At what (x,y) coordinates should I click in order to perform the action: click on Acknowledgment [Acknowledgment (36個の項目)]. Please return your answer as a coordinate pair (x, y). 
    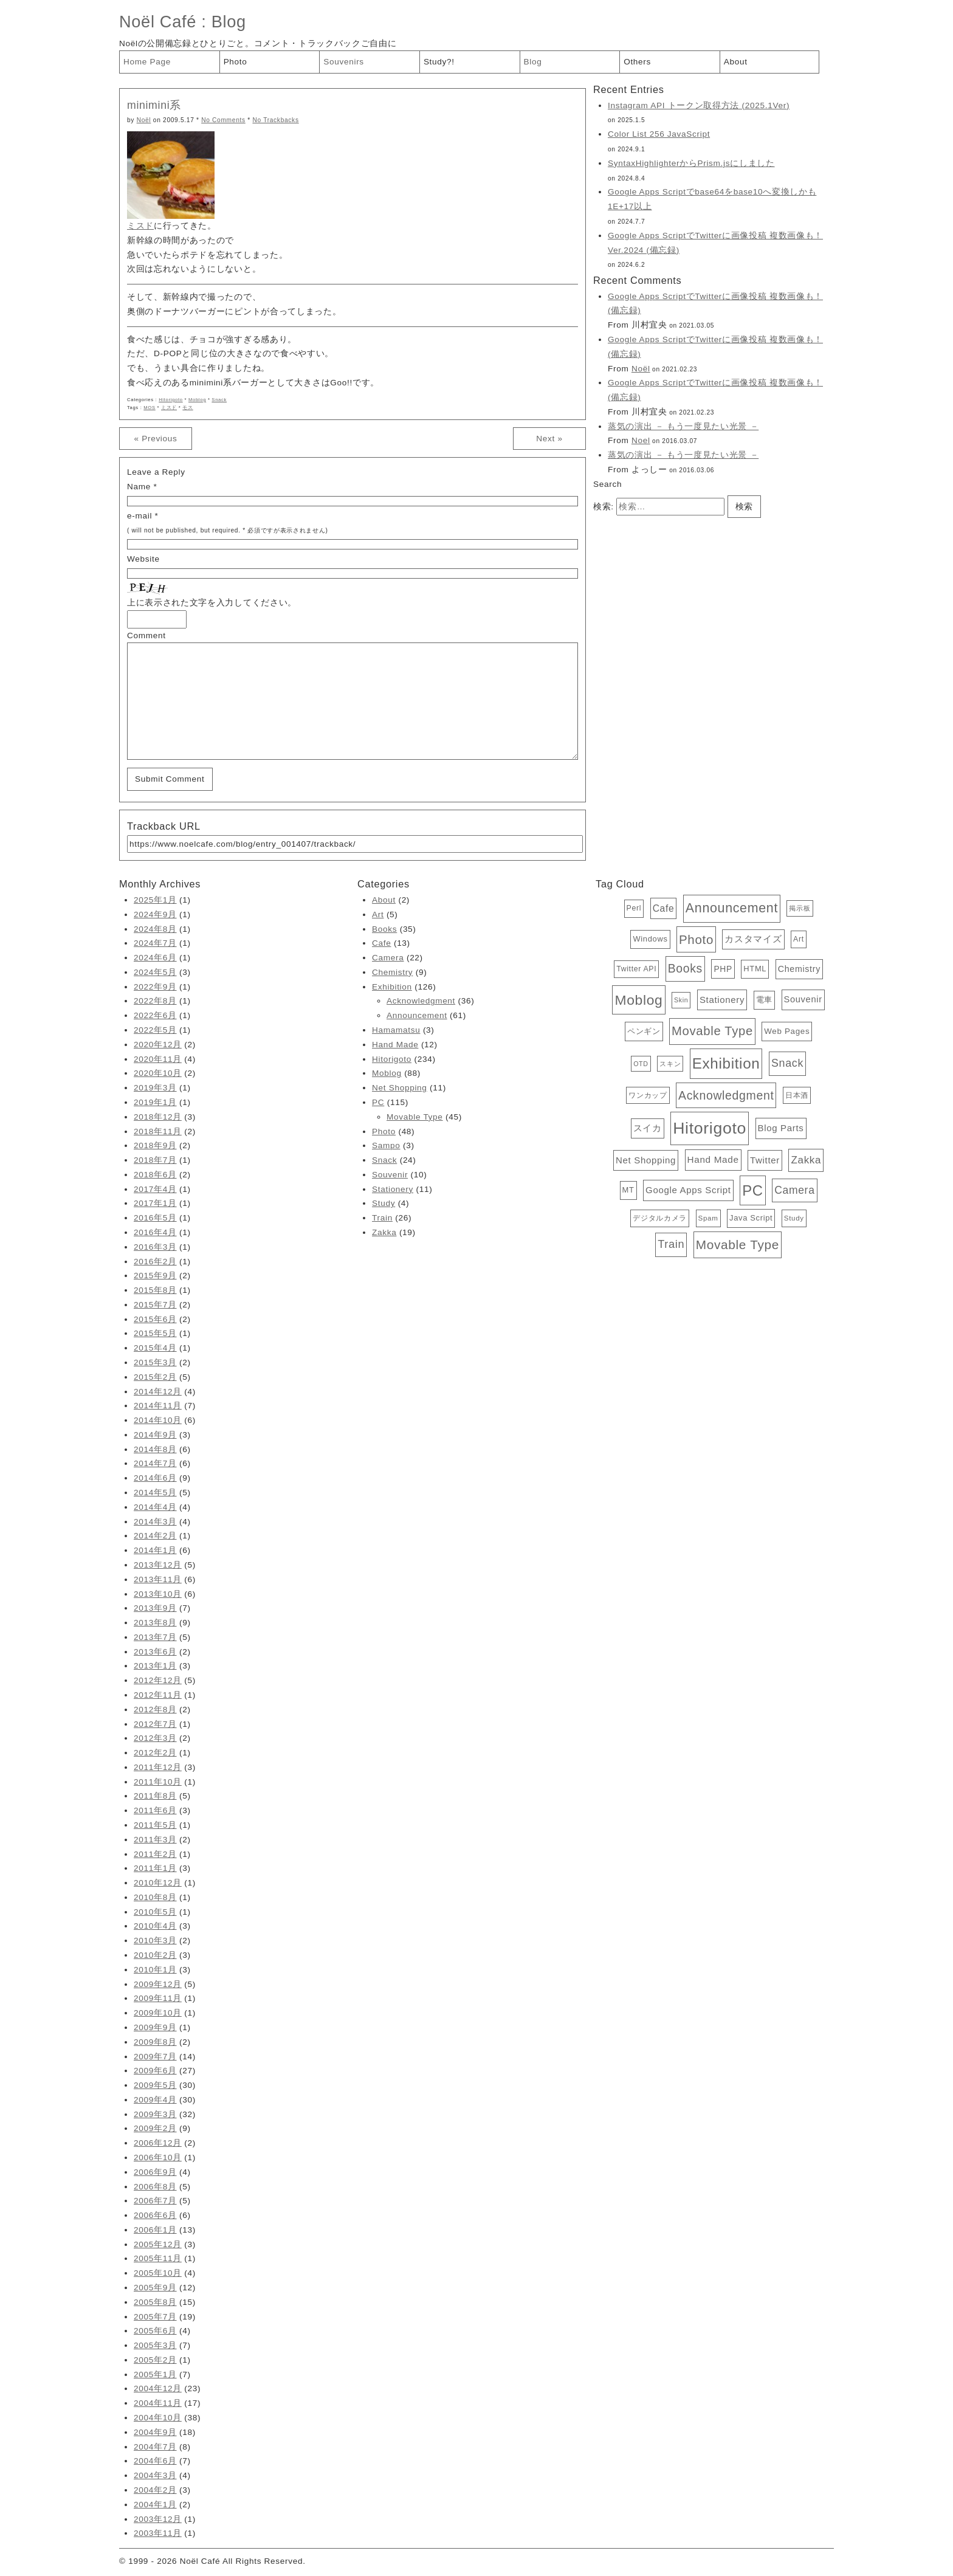
    Looking at the image, I should click on (726, 1095).